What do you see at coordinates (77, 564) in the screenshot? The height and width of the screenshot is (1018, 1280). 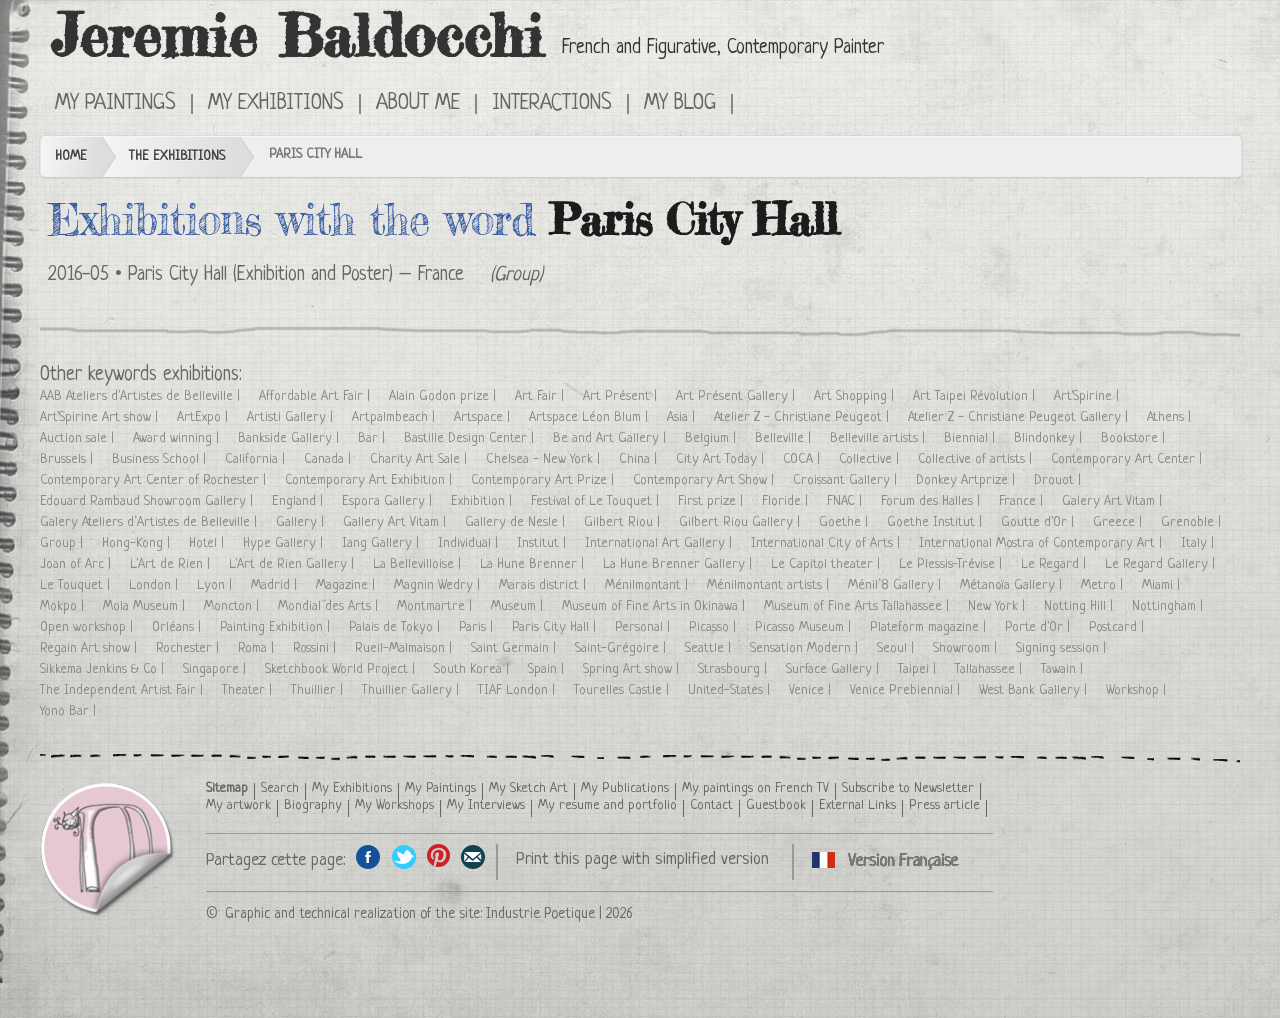 I see `Joan of Arc |` at bounding box center [77, 564].